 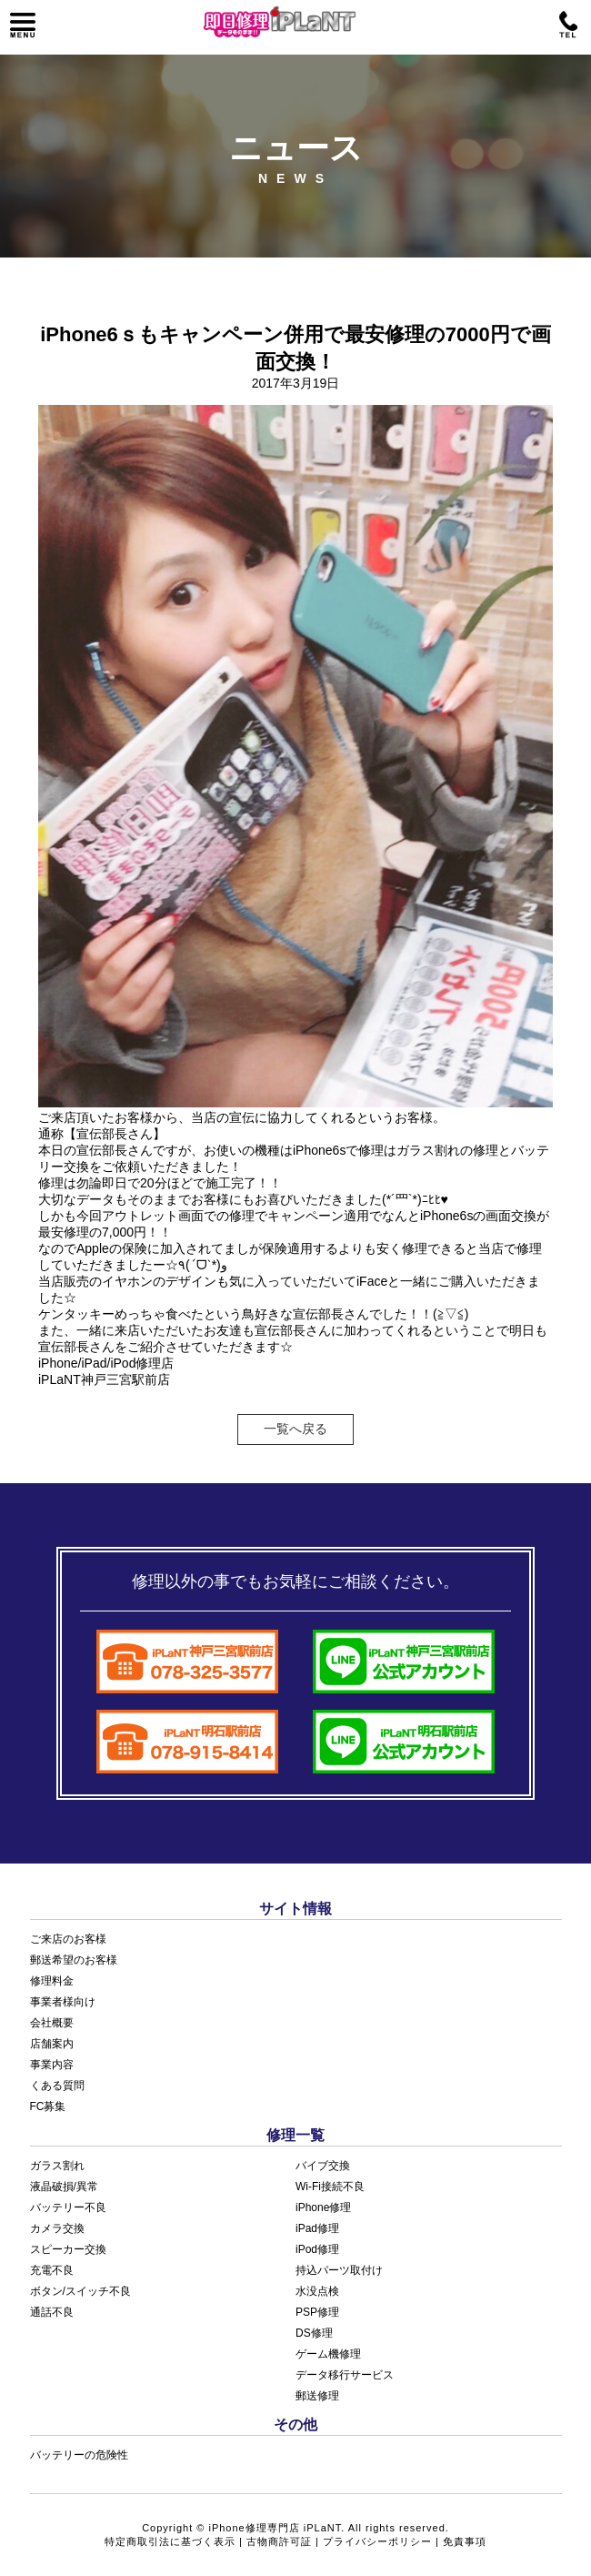 I want to click on くある質問, so click(x=57, y=2085).